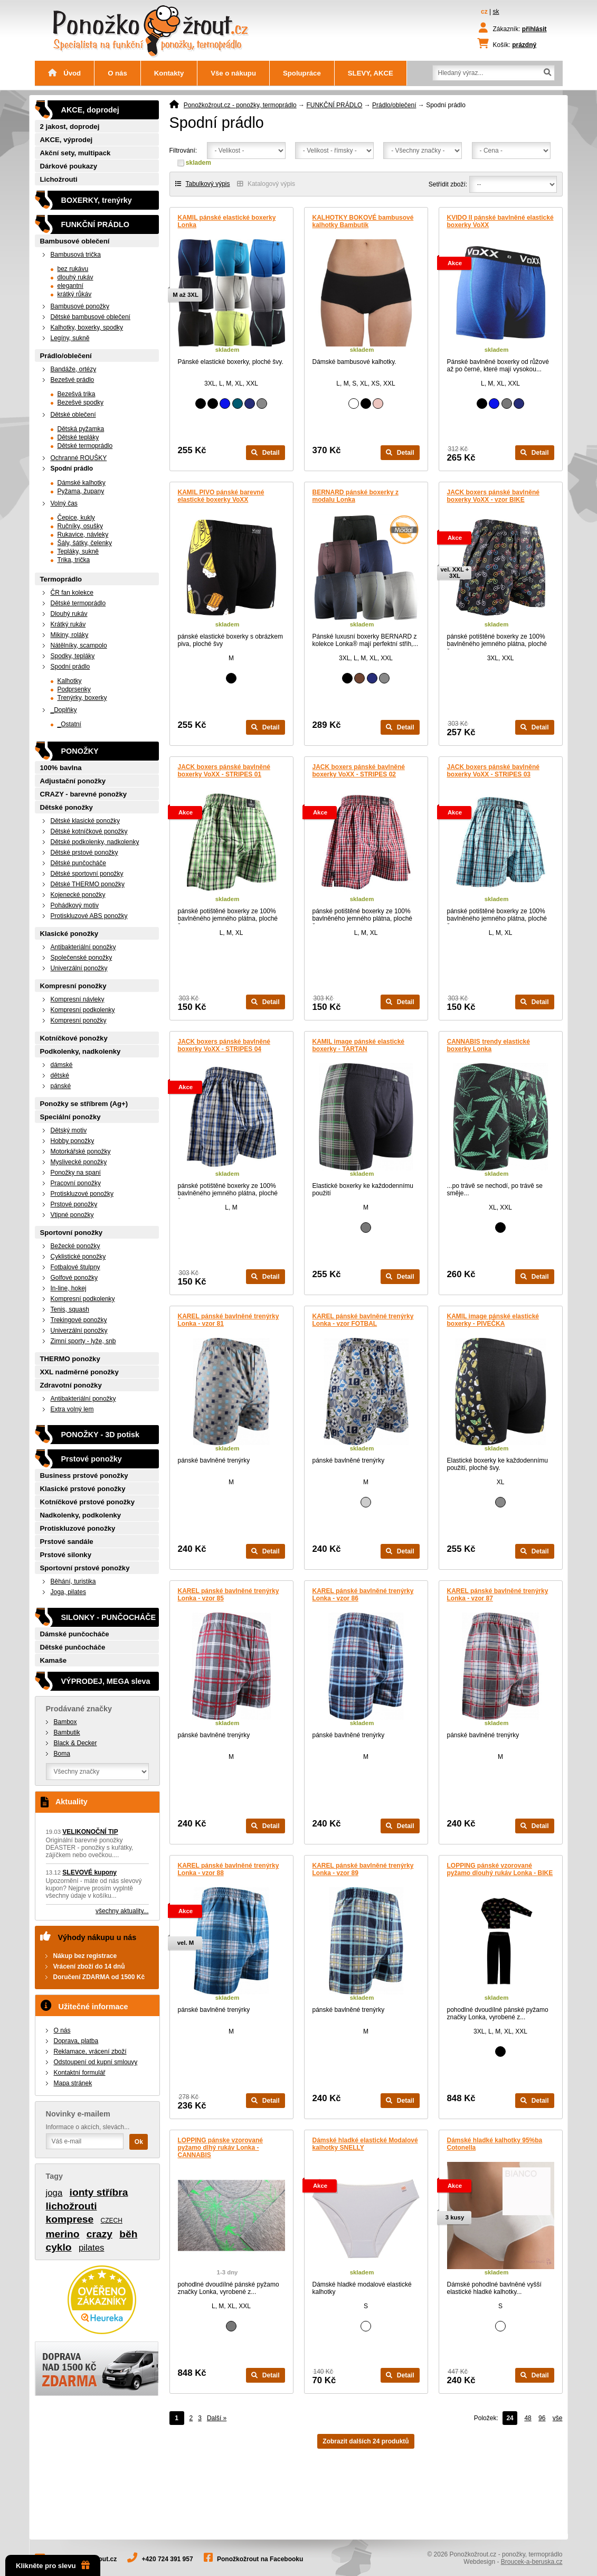 This screenshot has width=597, height=2576. What do you see at coordinates (68, 1592) in the screenshot?
I see `Joga, pilates` at bounding box center [68, 1592].